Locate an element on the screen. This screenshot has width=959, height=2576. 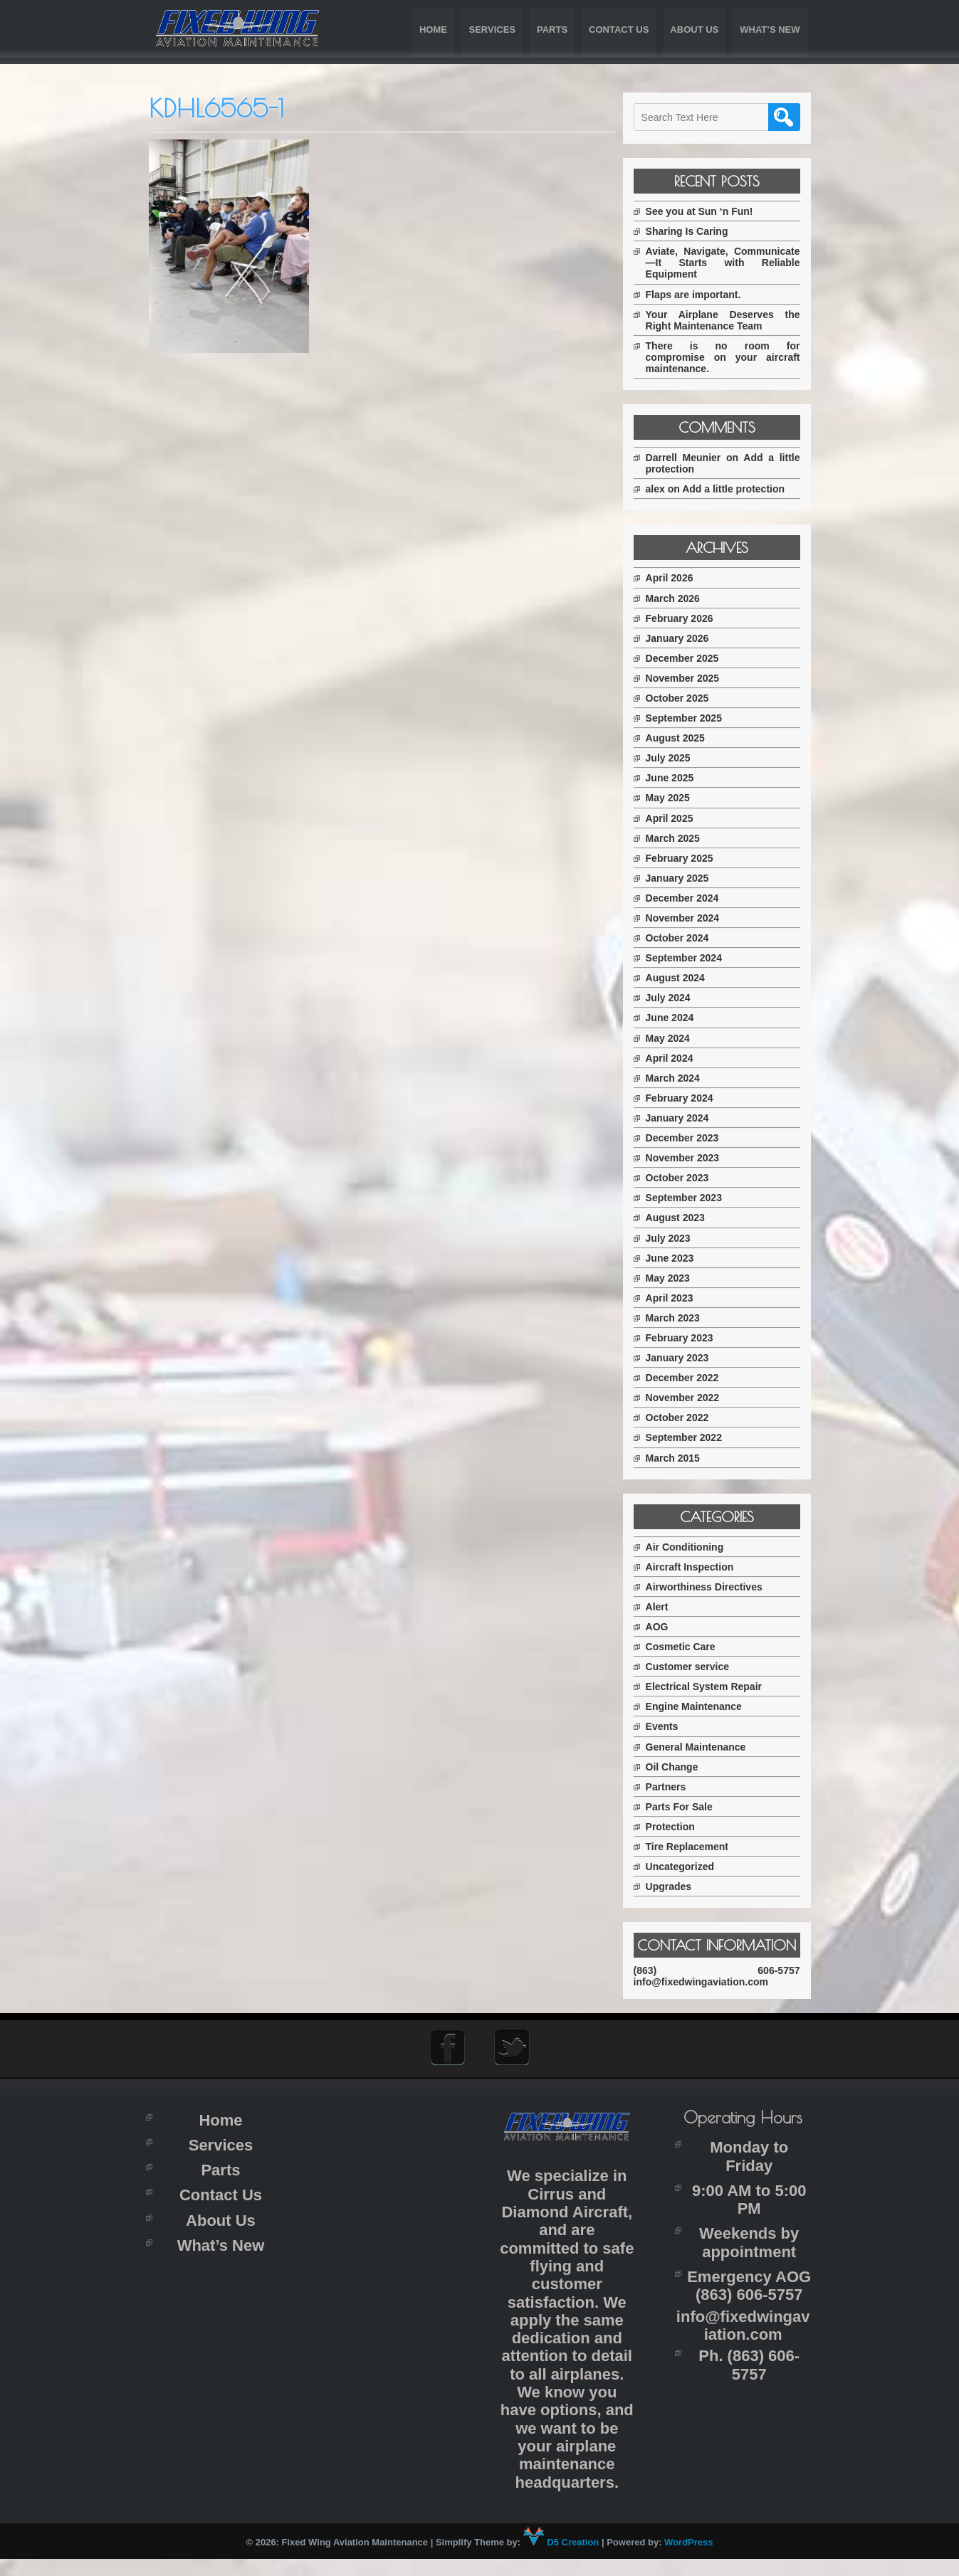
Oil Change is located at coordinates (680, 1767).